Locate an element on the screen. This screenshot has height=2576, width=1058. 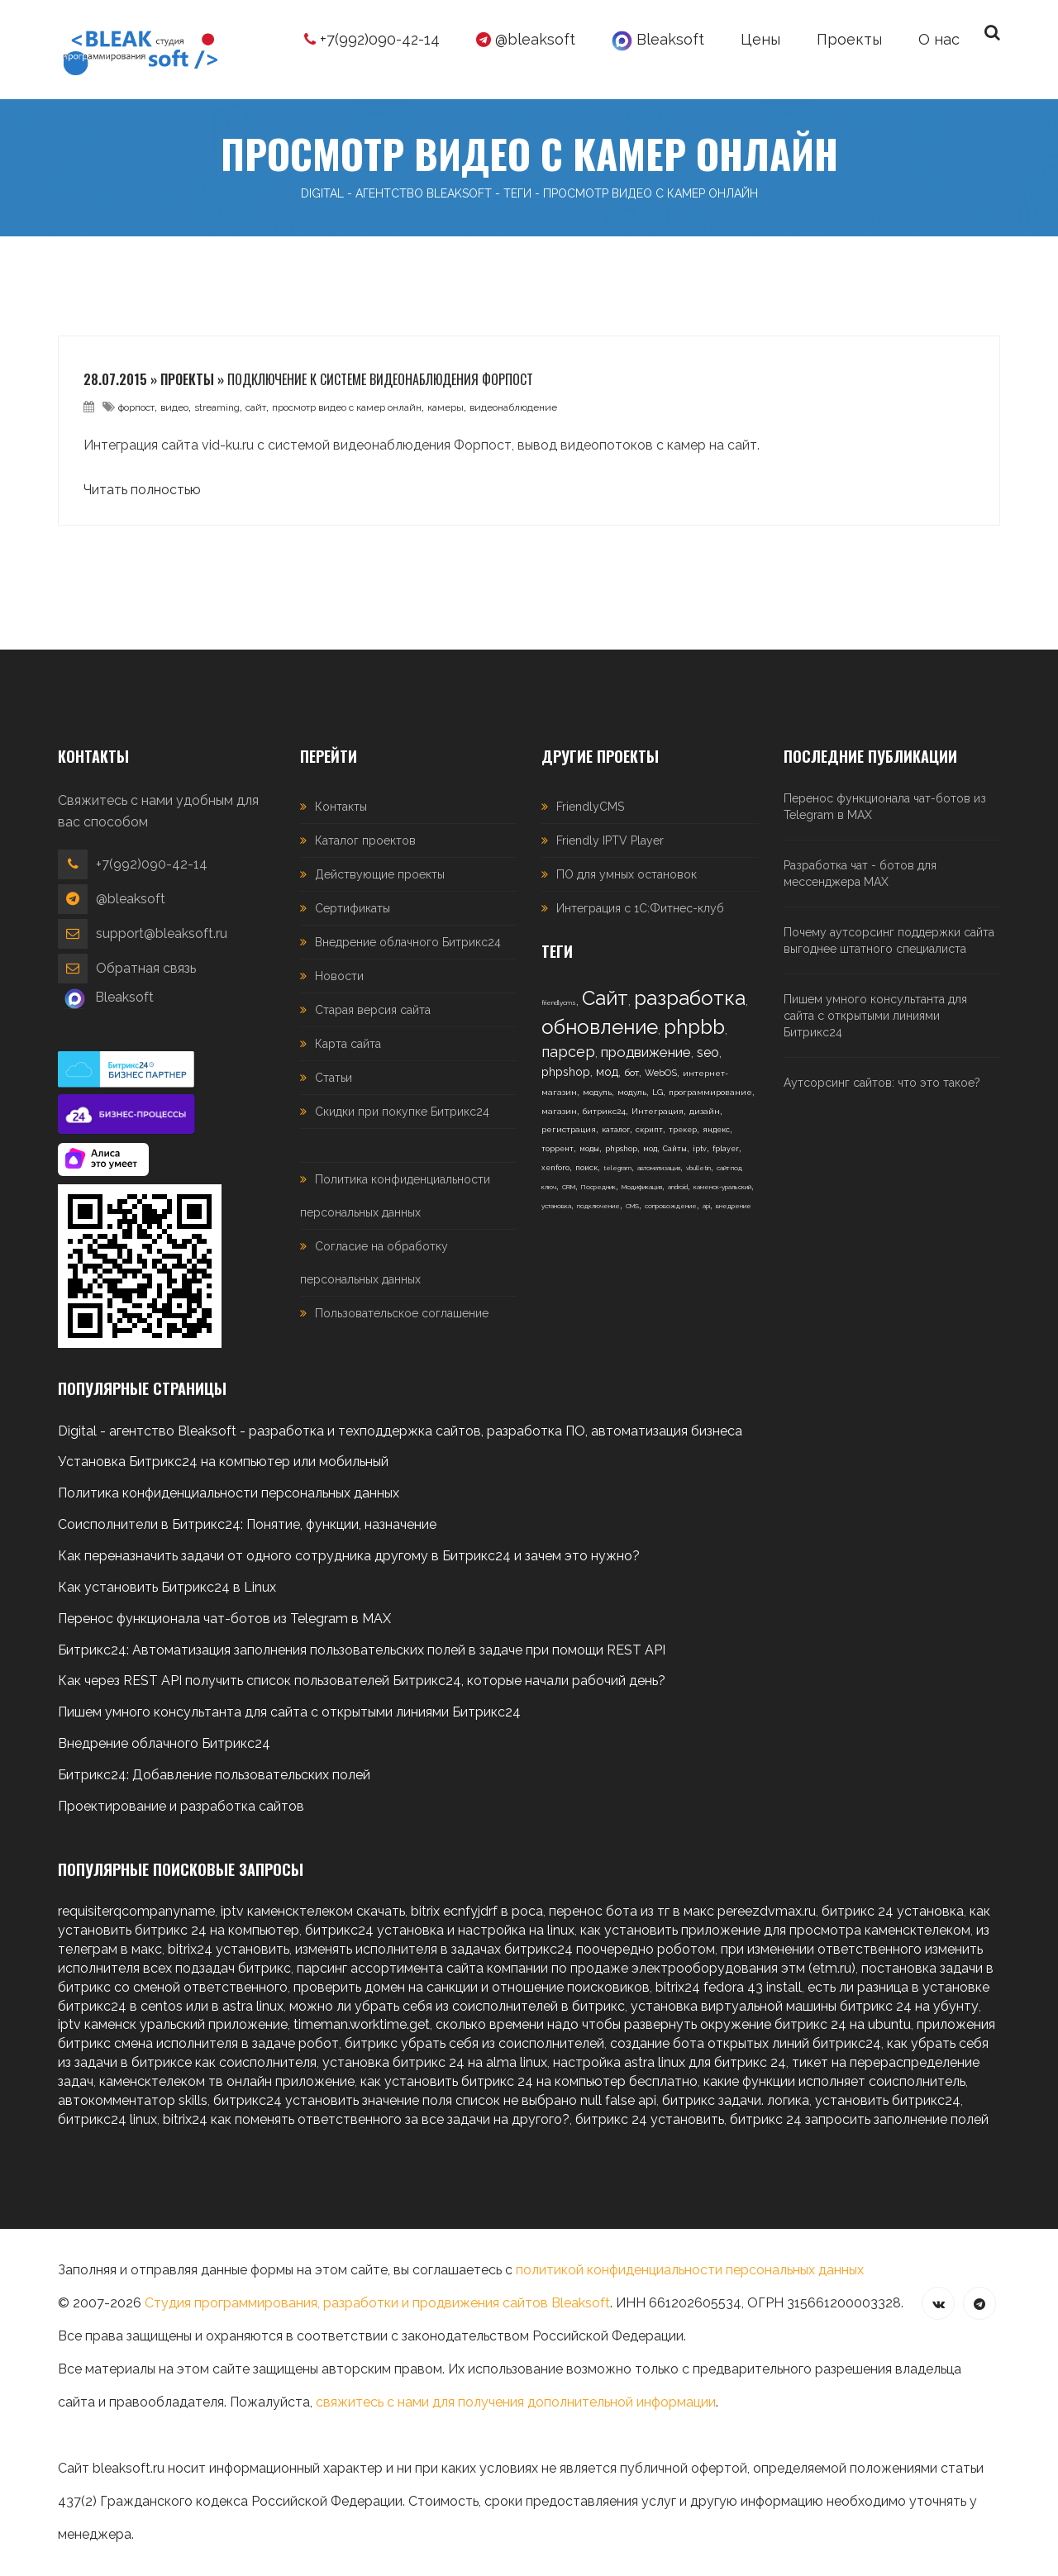
установка виртуальной машины битрикс 24 на убунту is located at coordinates (805, 2006).